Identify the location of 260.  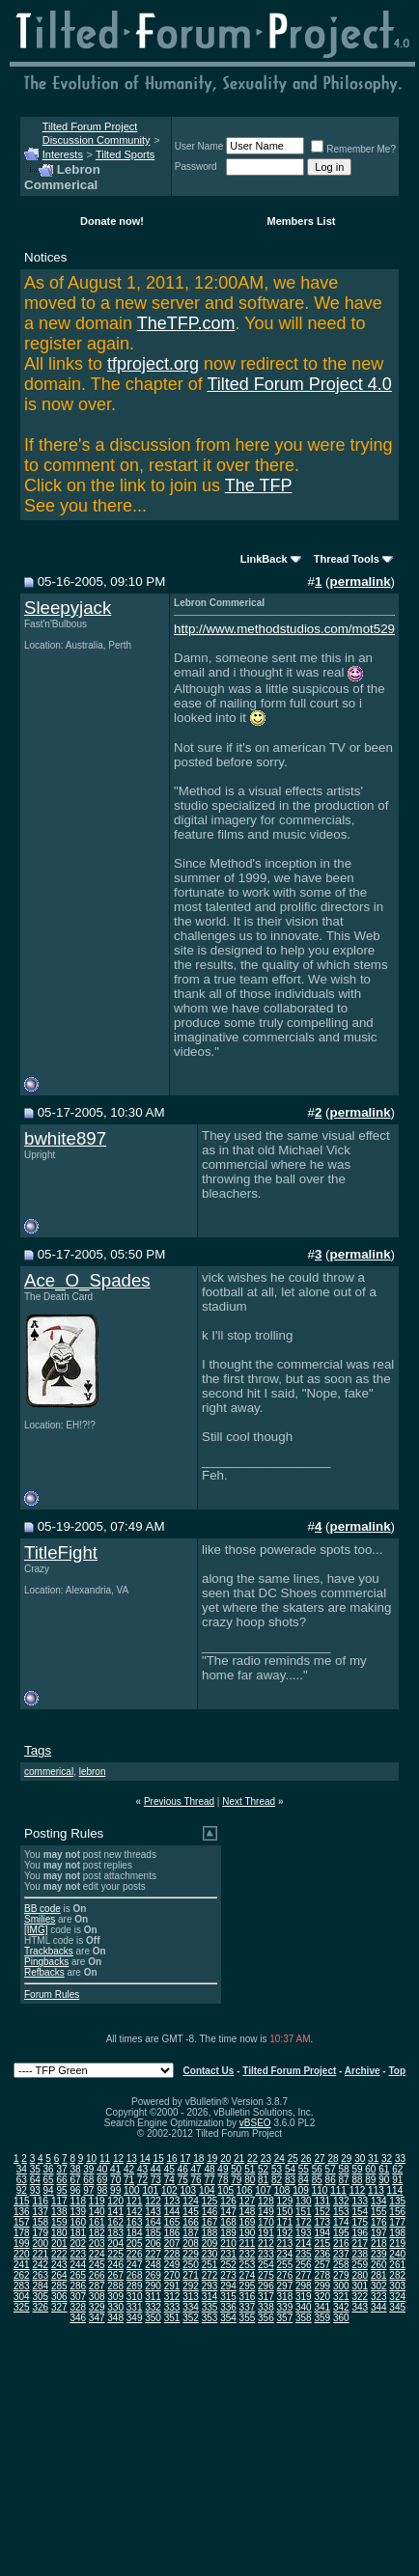
(379, 2264).